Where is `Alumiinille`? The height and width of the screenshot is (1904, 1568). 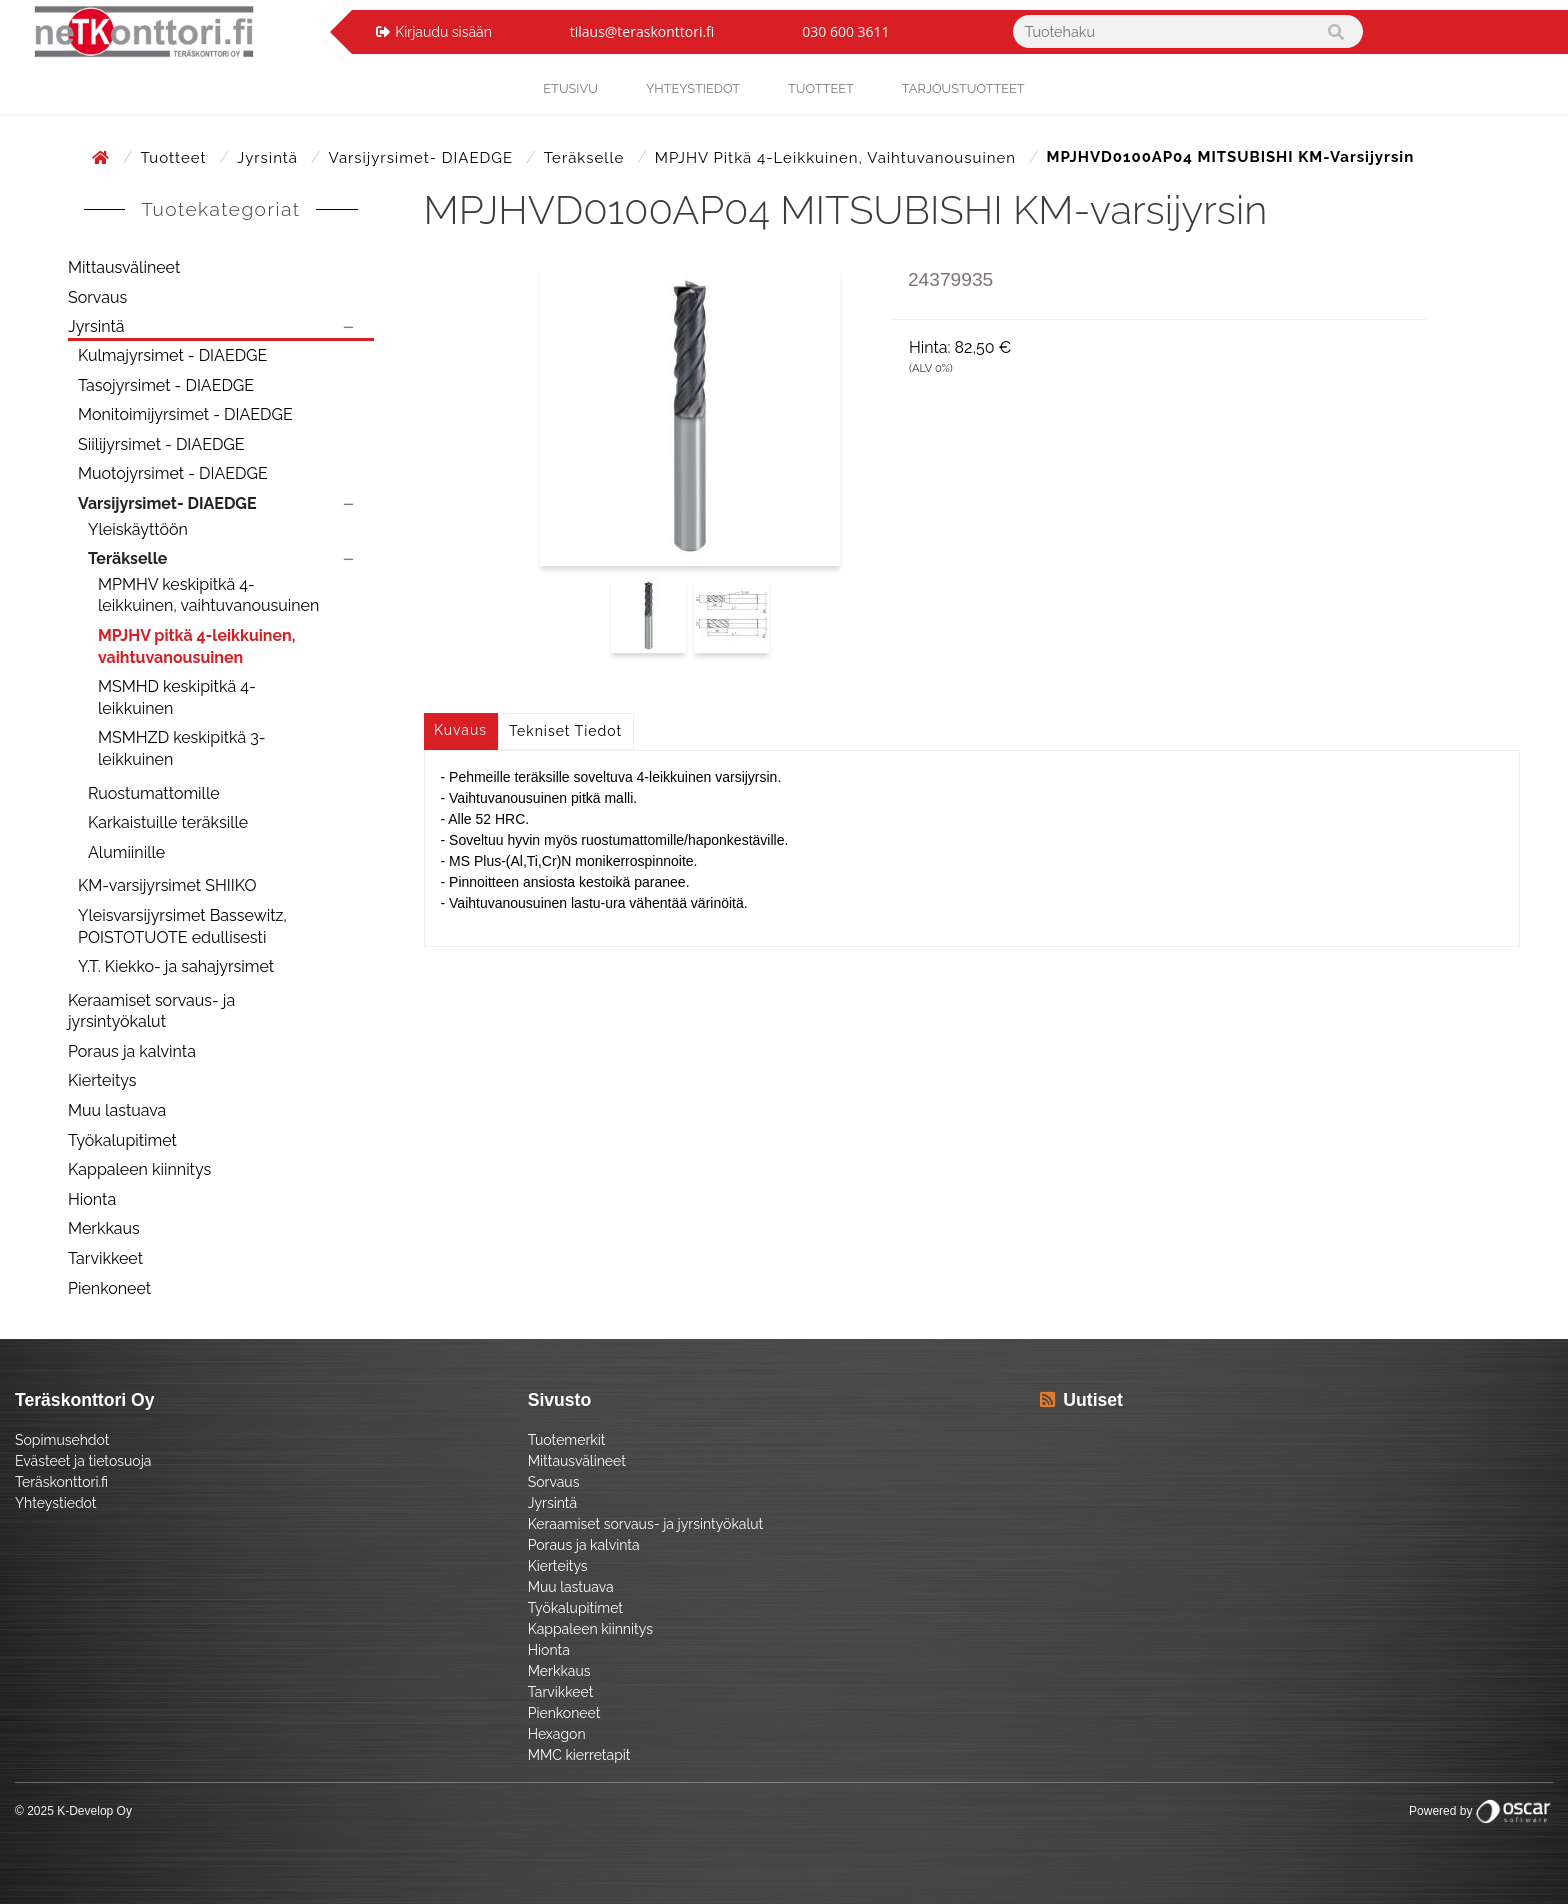
Alumiinille is located at coordinates (126, 852).